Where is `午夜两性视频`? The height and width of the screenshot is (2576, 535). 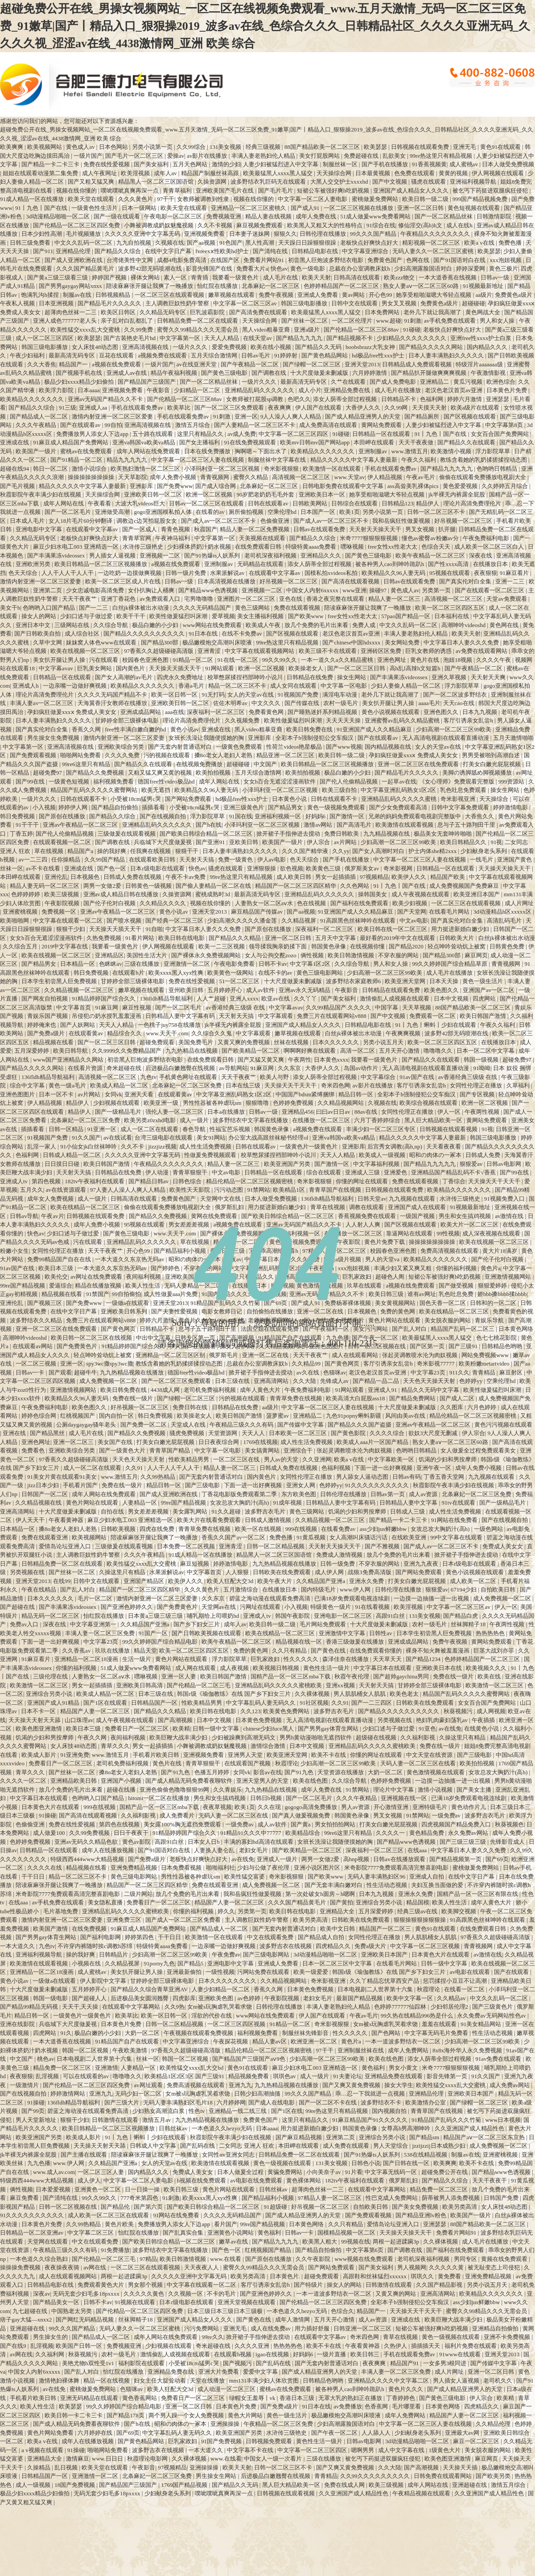 午夜两性视频 is located at coordinates (483, 1111).